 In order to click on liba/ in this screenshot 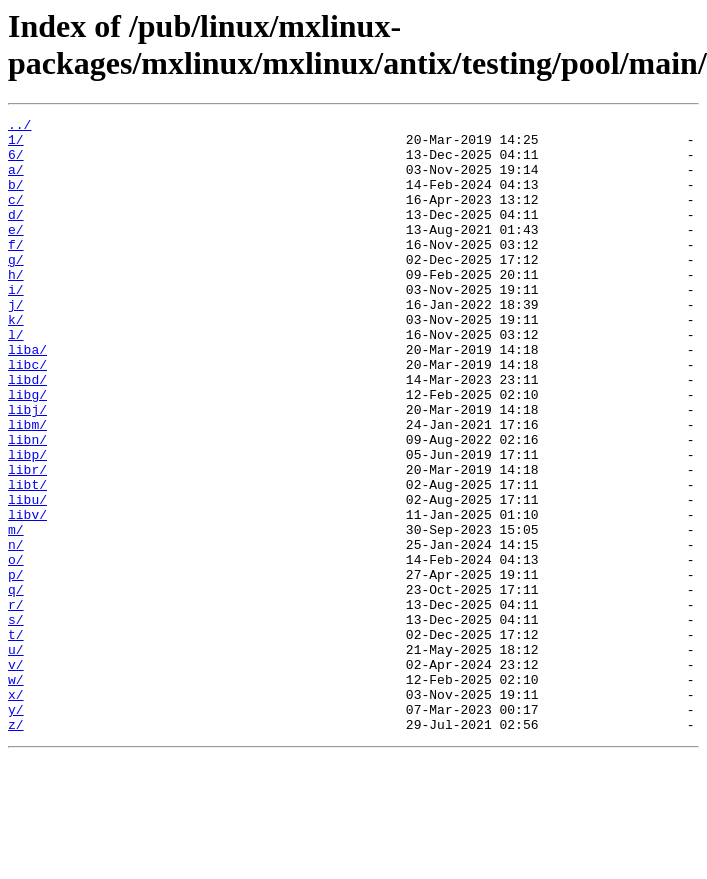, I will do `click(27, 397)`.